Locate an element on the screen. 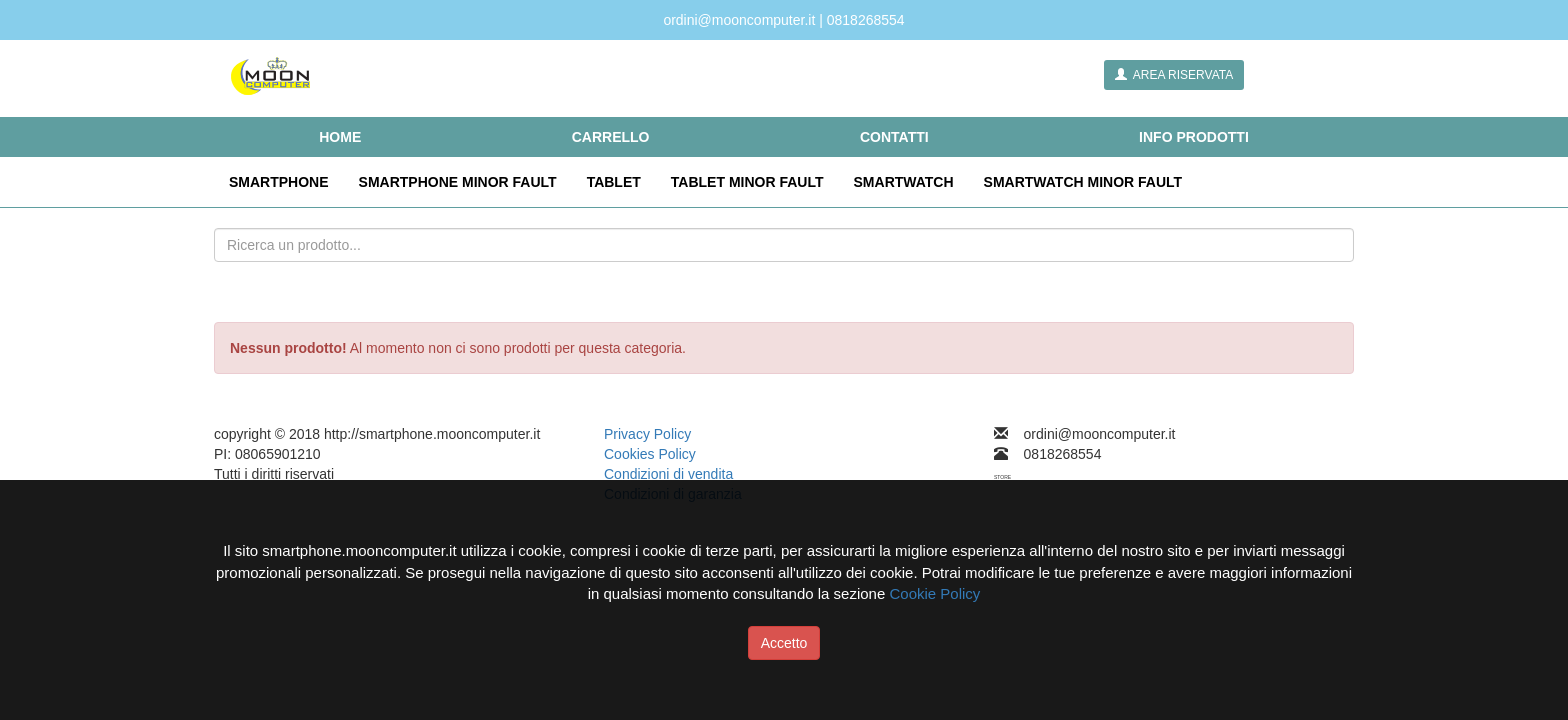 This screenshot has width=1568, height=720. HOME is located at coordinates (340, 137).